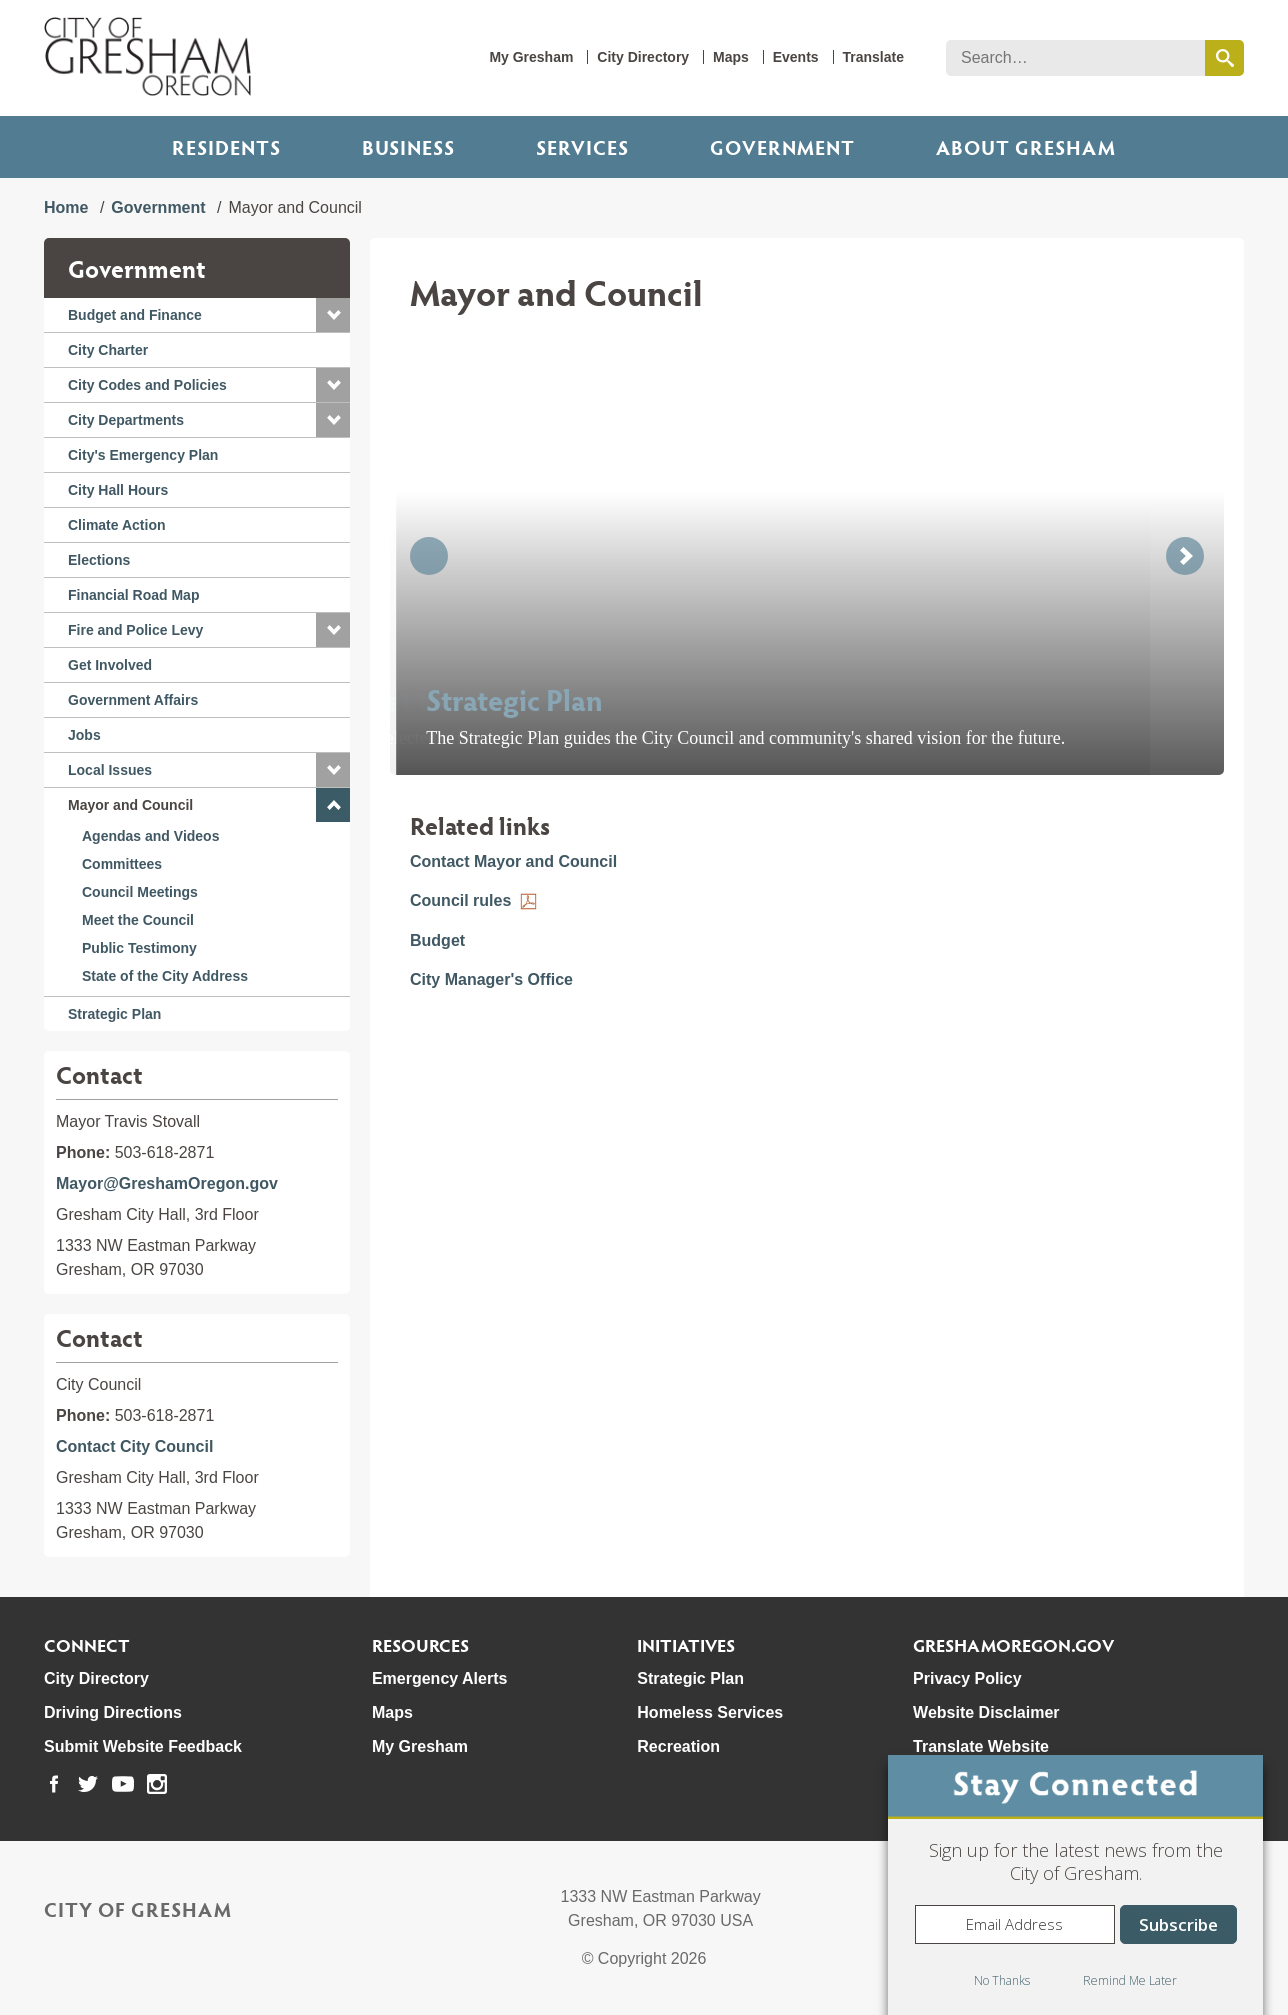 The image size is (1288, 2015). I want to click on City Hall Hours, so click(118, 490).